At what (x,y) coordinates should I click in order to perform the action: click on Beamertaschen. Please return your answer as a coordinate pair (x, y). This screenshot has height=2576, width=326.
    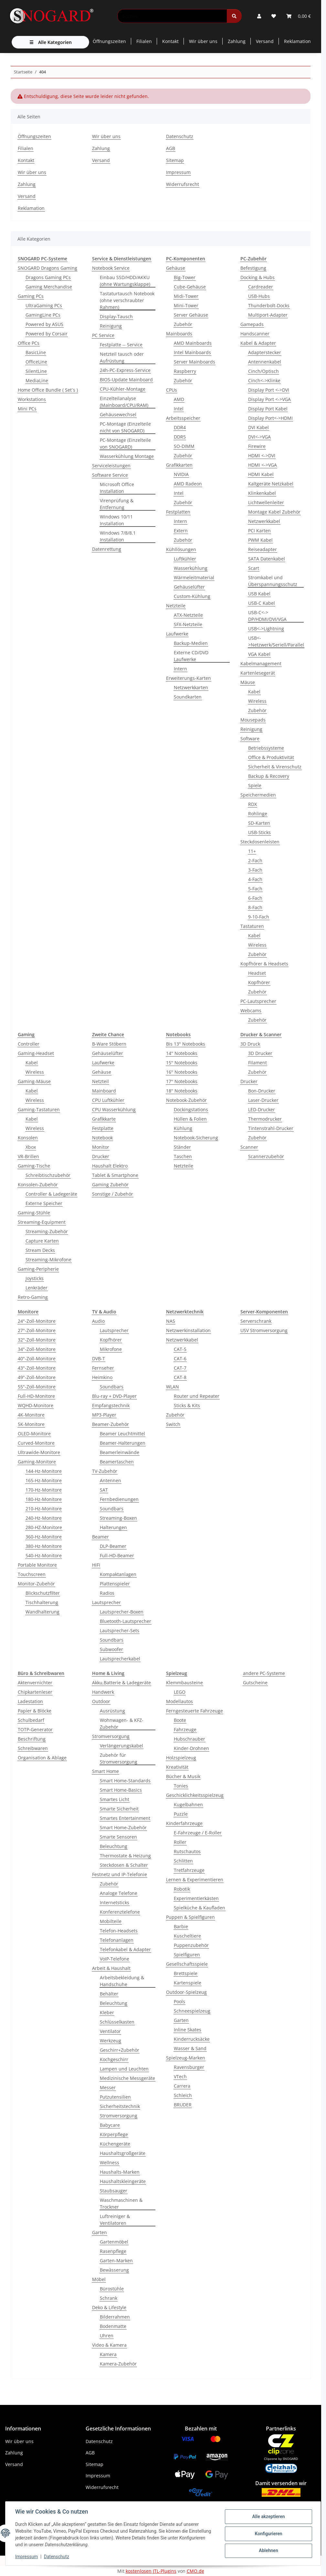
    Looking at the image, I should click on (117, 1462).